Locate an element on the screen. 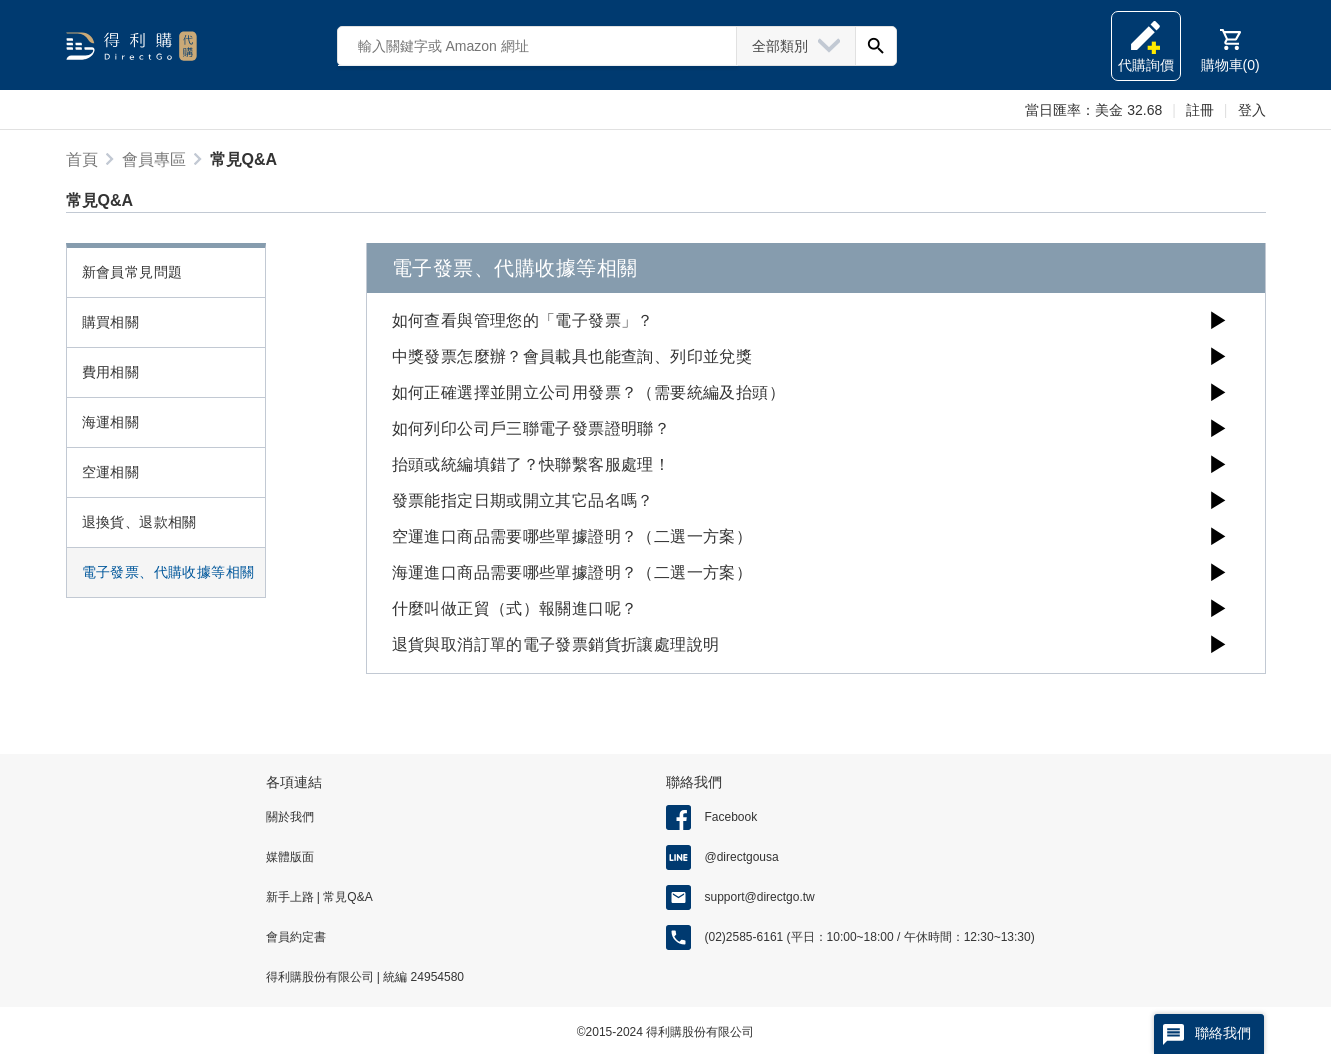  會員約定書 is located at coordinates (296, 937).